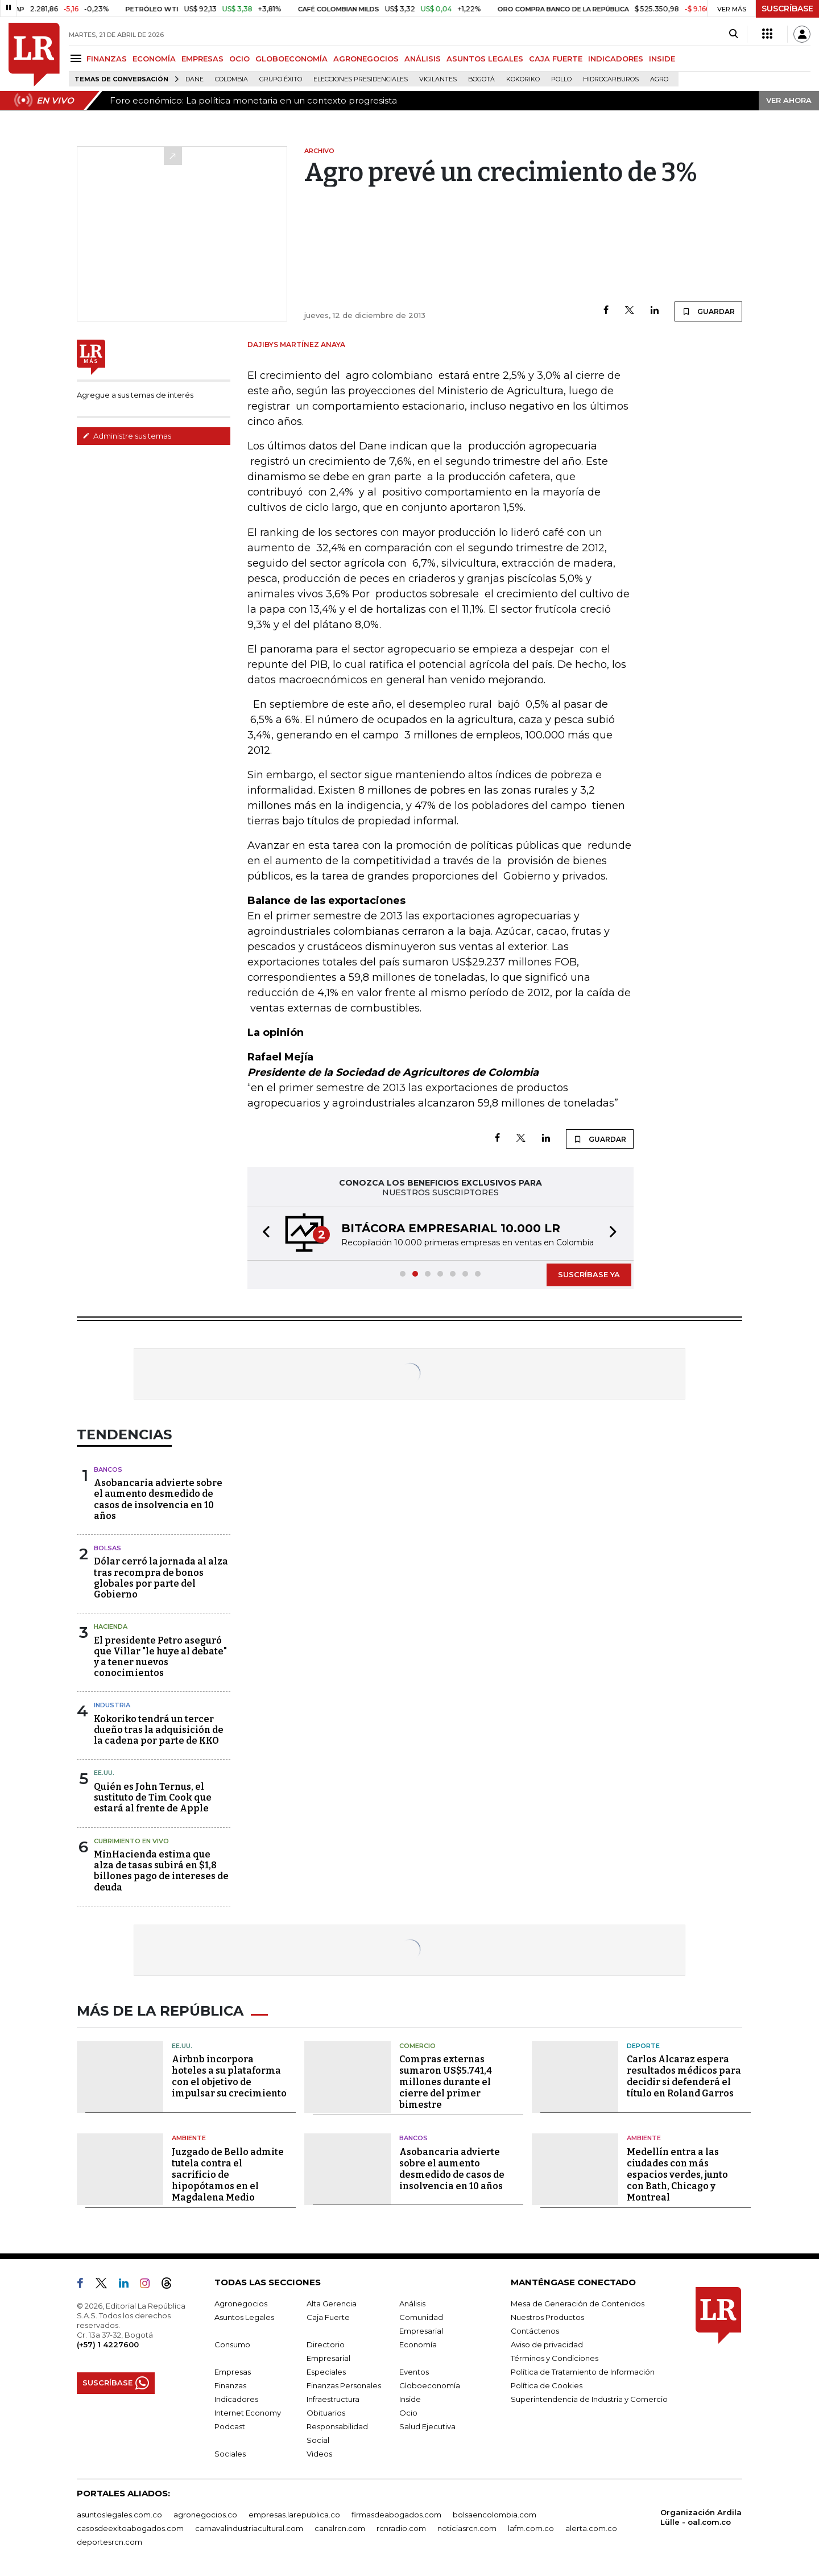  I want to click on empresas.larepublica.co, so click(294, 2514).